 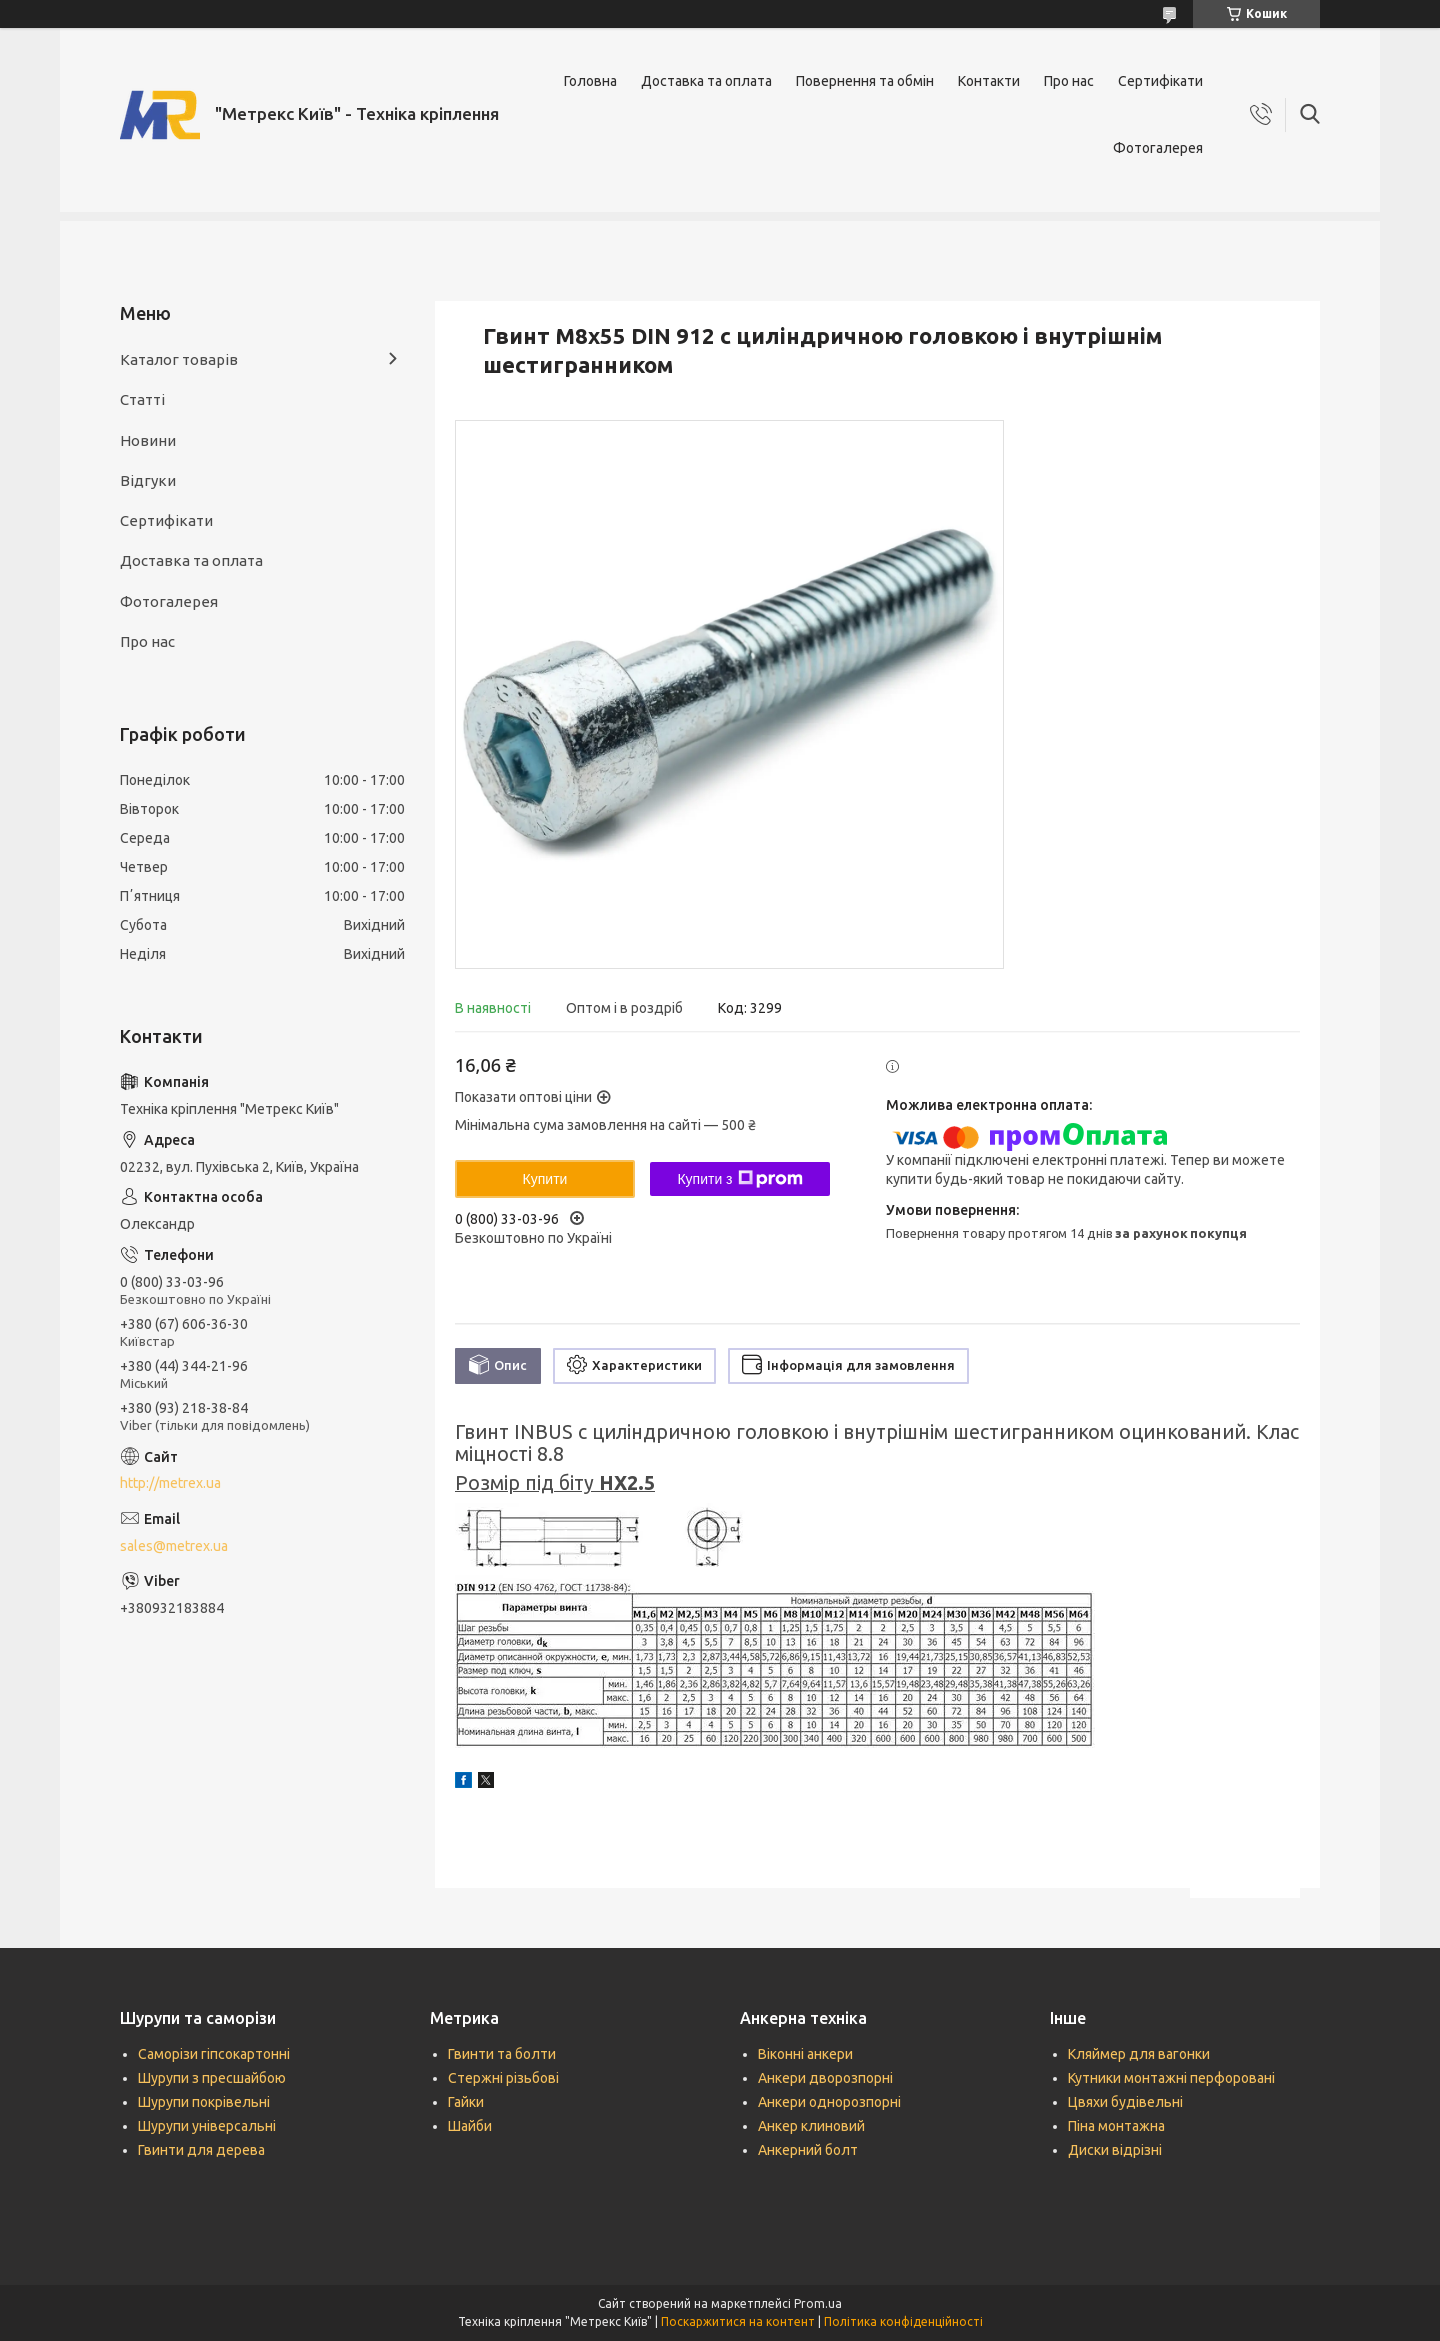 What do you see at coordinates (174, 1546) in the screenshot?
I see `sales@metrex.ua` at bounding box center [174, 1546].